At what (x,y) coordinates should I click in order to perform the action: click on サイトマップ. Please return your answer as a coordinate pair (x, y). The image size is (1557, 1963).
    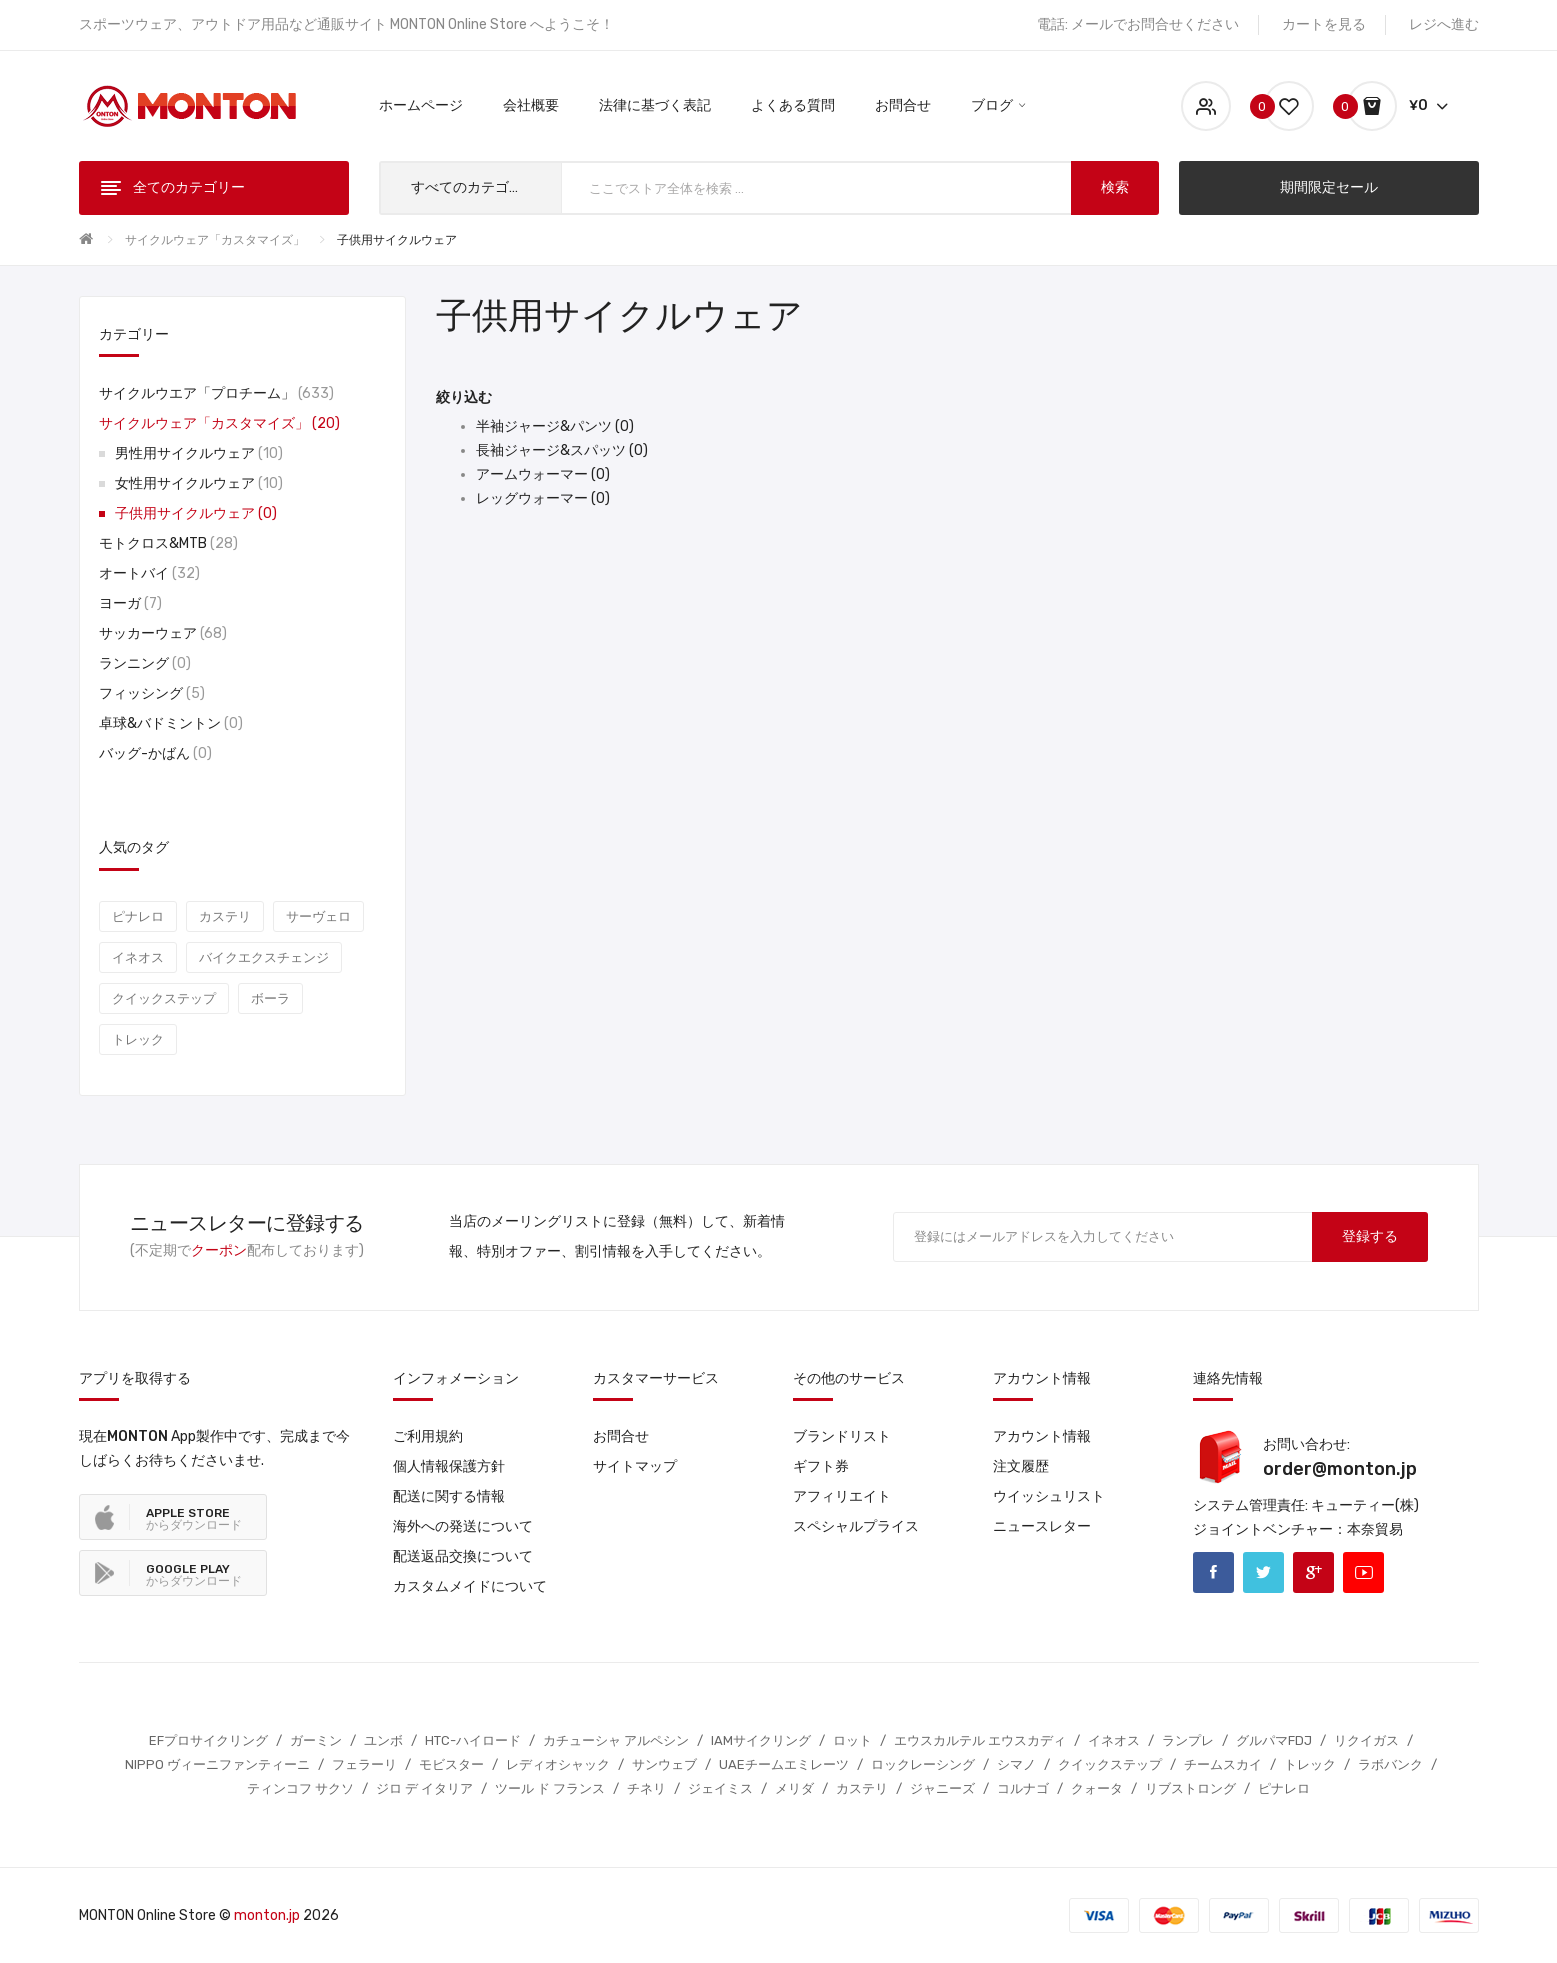
    Looking at the image, I should click on (635, 1466).